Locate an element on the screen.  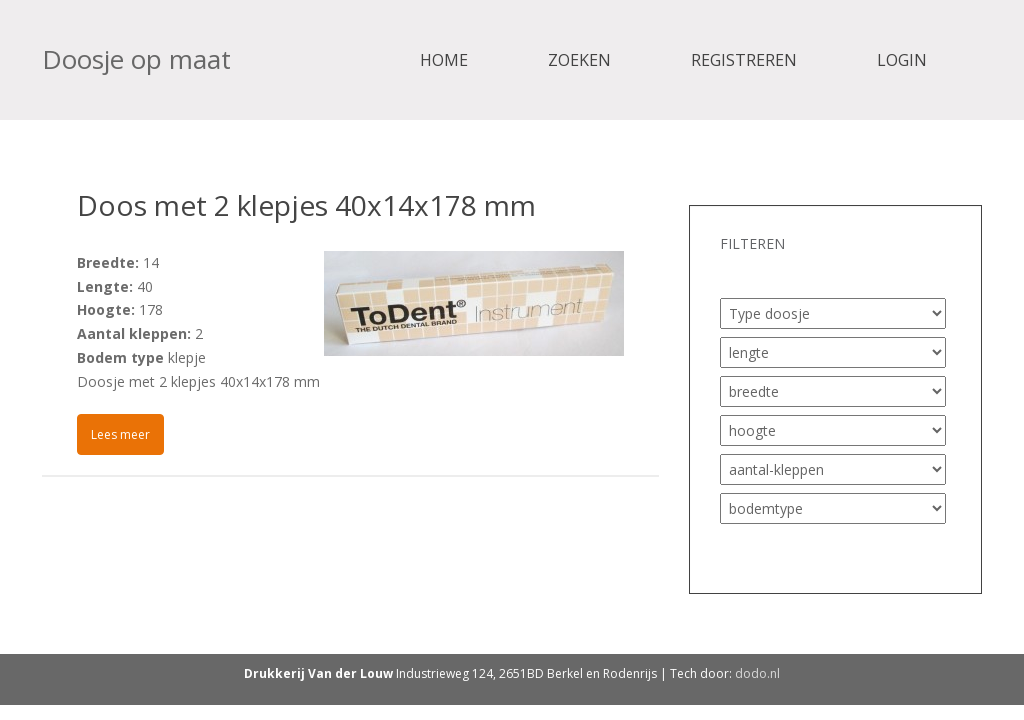
Drukkerij Van der Louw is located at coordinates (318, 673).